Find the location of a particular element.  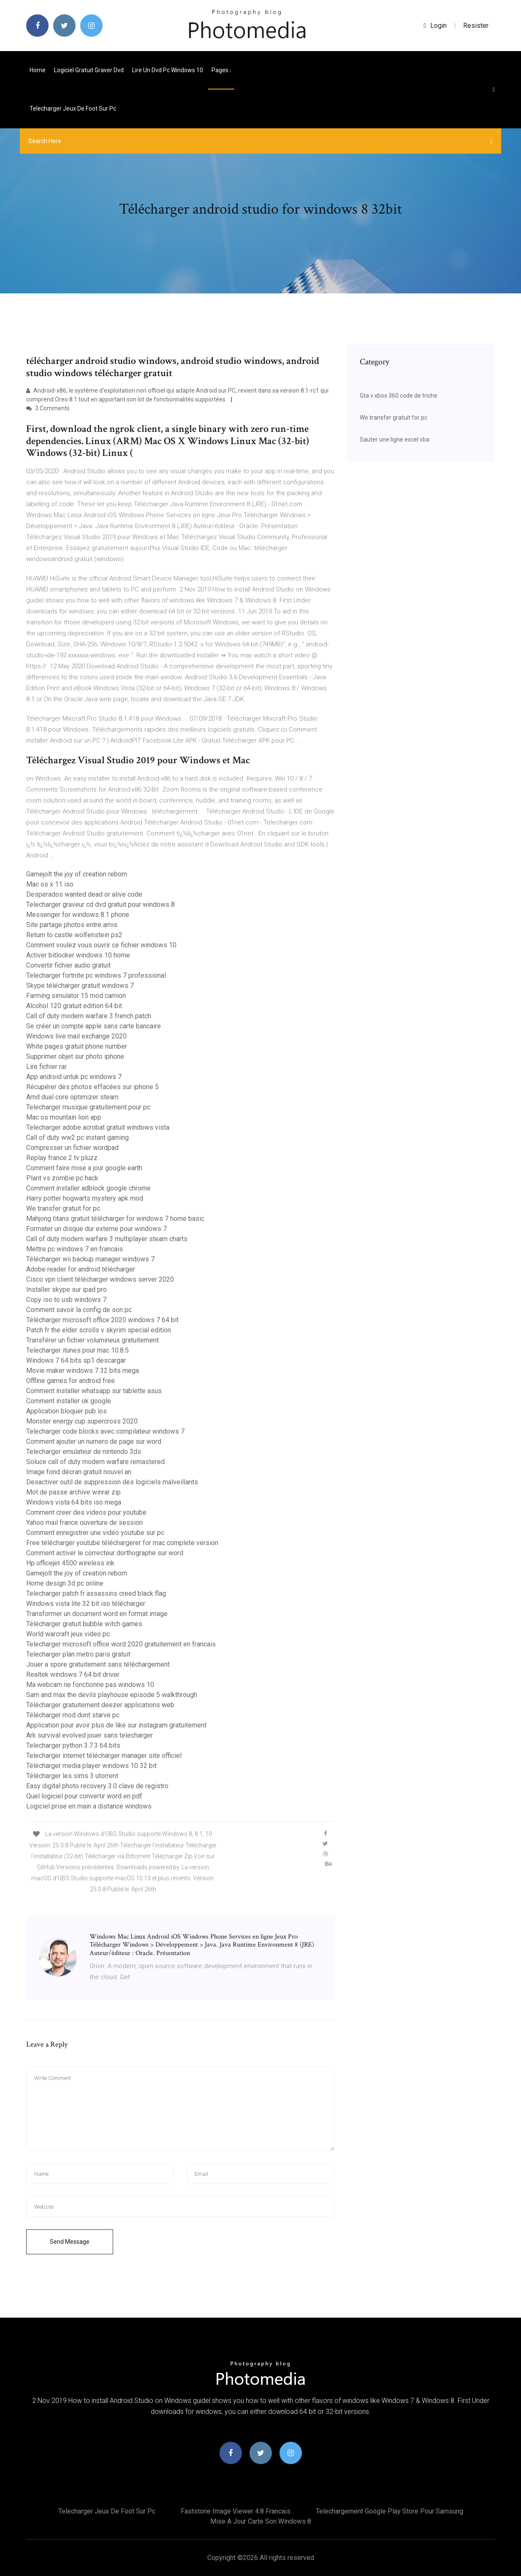

Send Message is located at coordinates (70, 2241).